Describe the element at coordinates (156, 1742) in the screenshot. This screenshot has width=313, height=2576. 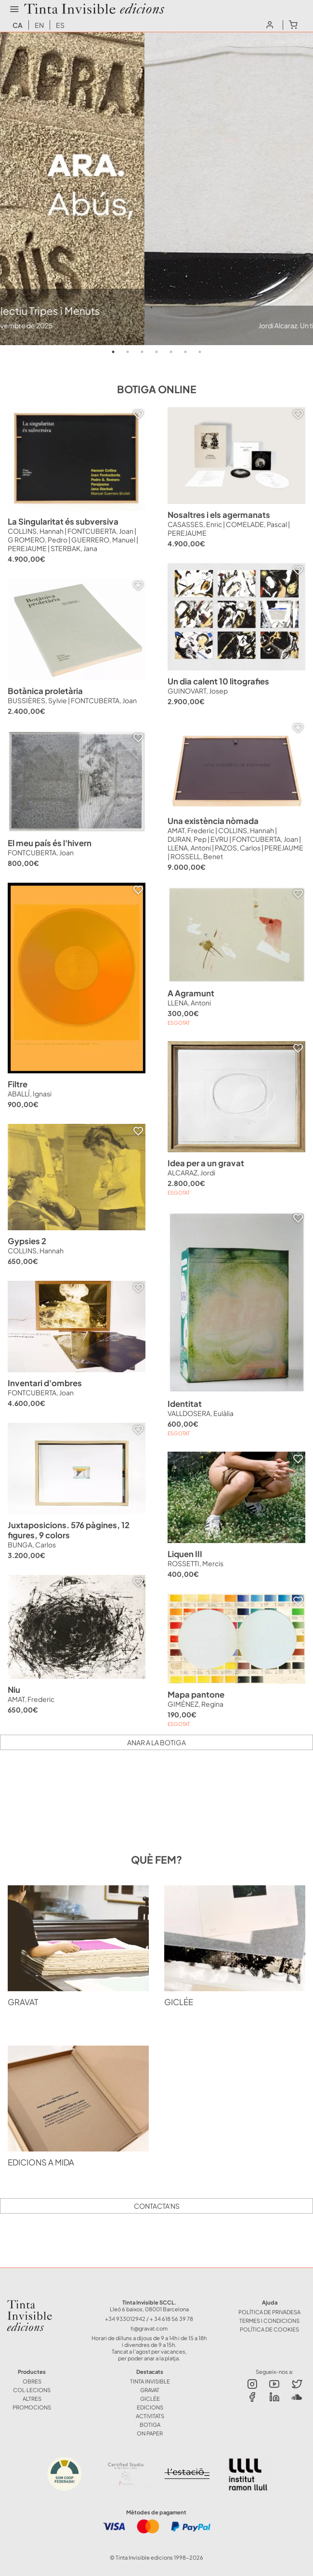
I see `Anar a la botiga` at that location.